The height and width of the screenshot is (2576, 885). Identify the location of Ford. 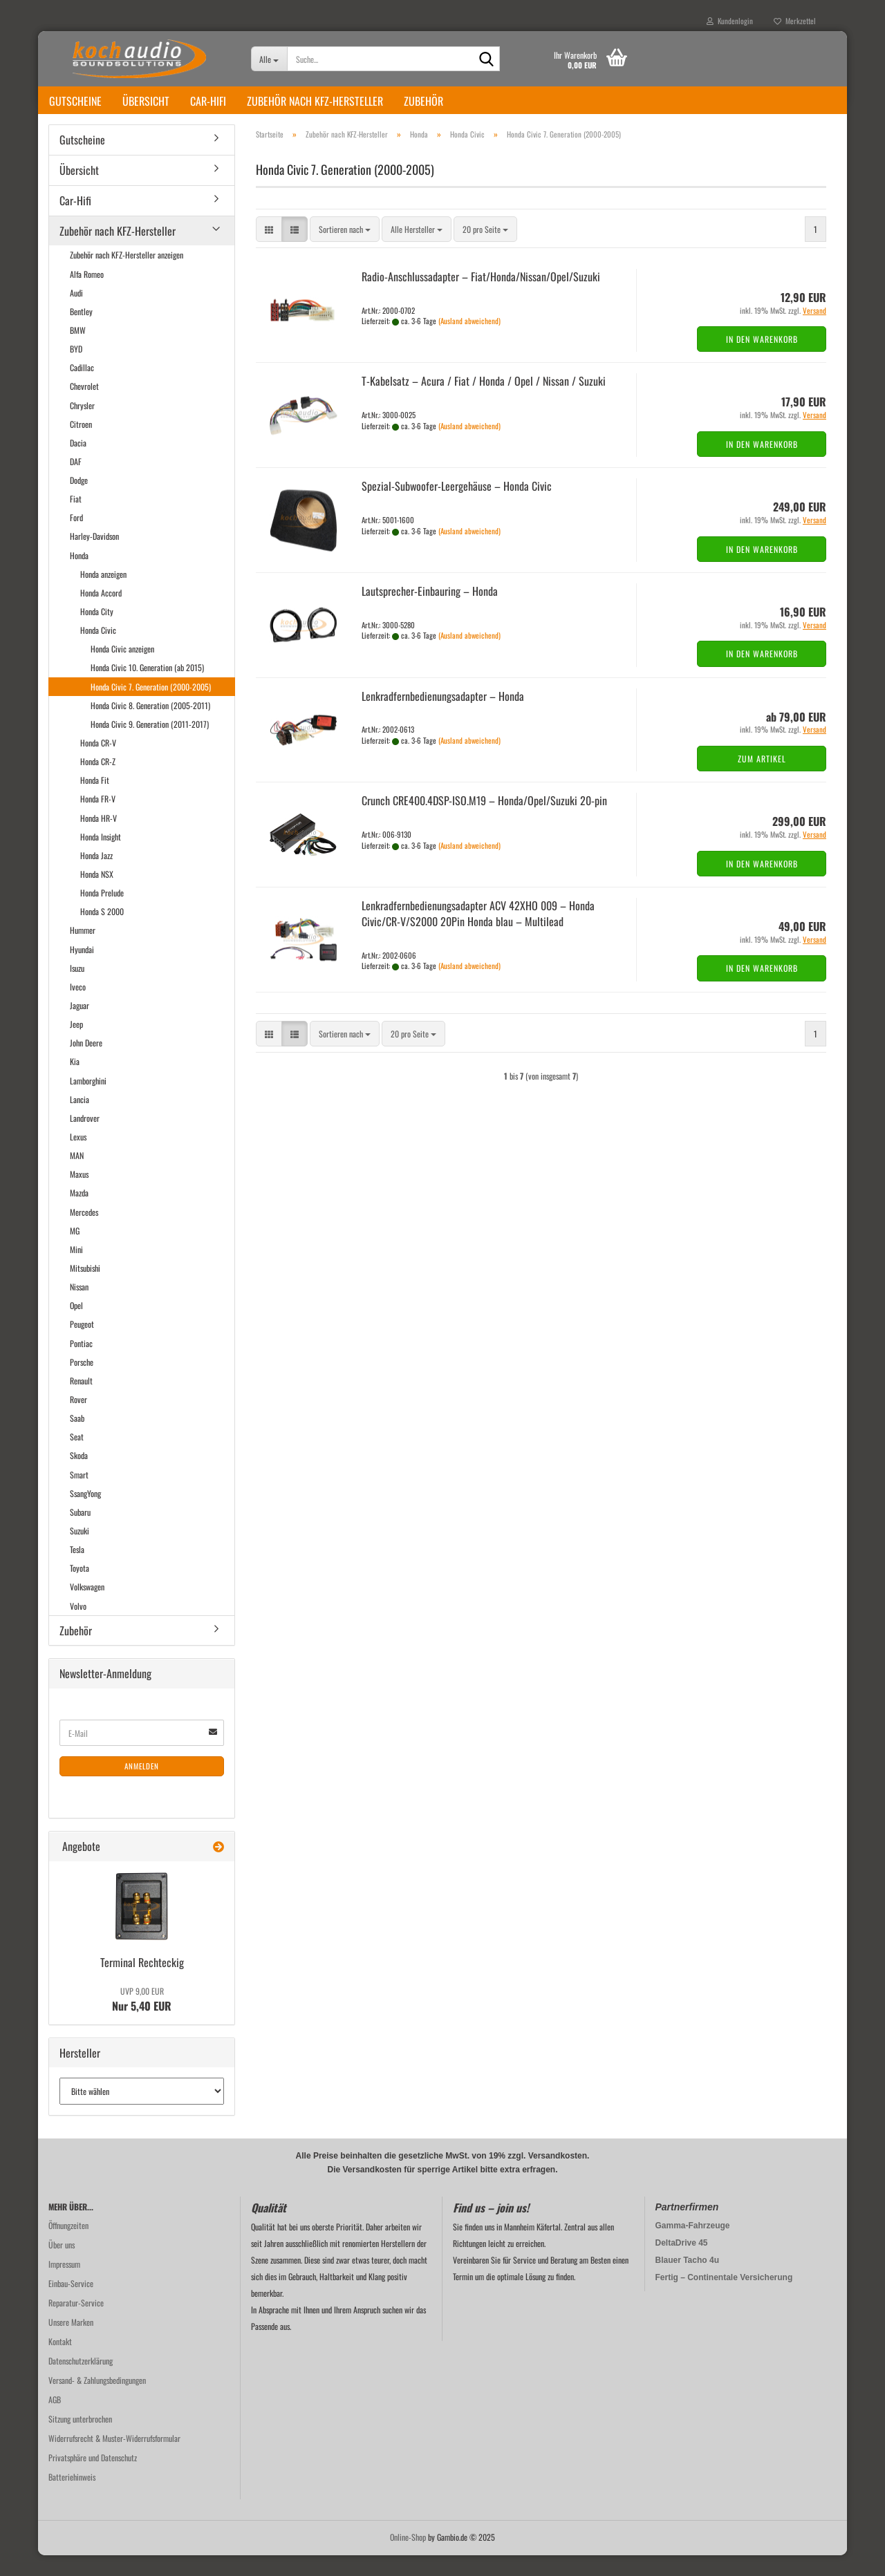
(76, 538).